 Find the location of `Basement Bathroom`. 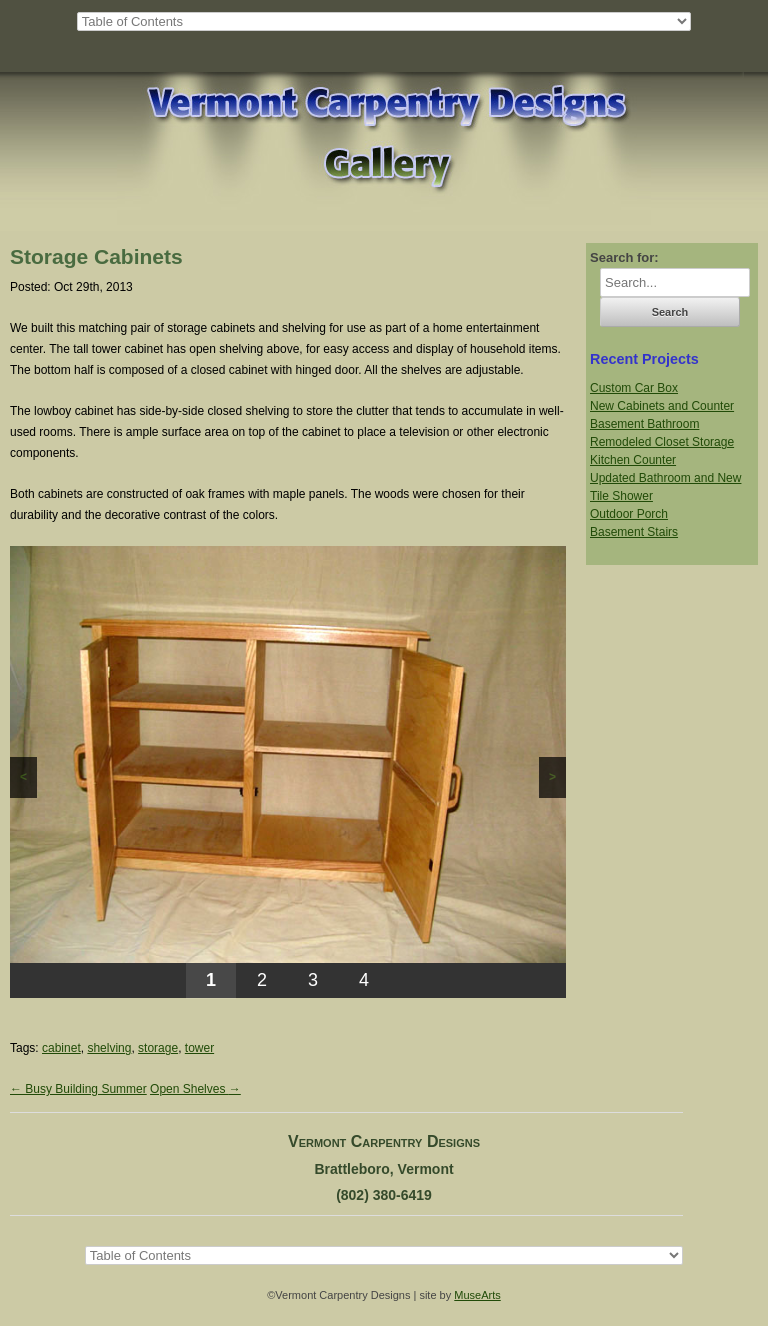

Basement Bathroom is located at coordinates (644, 424).